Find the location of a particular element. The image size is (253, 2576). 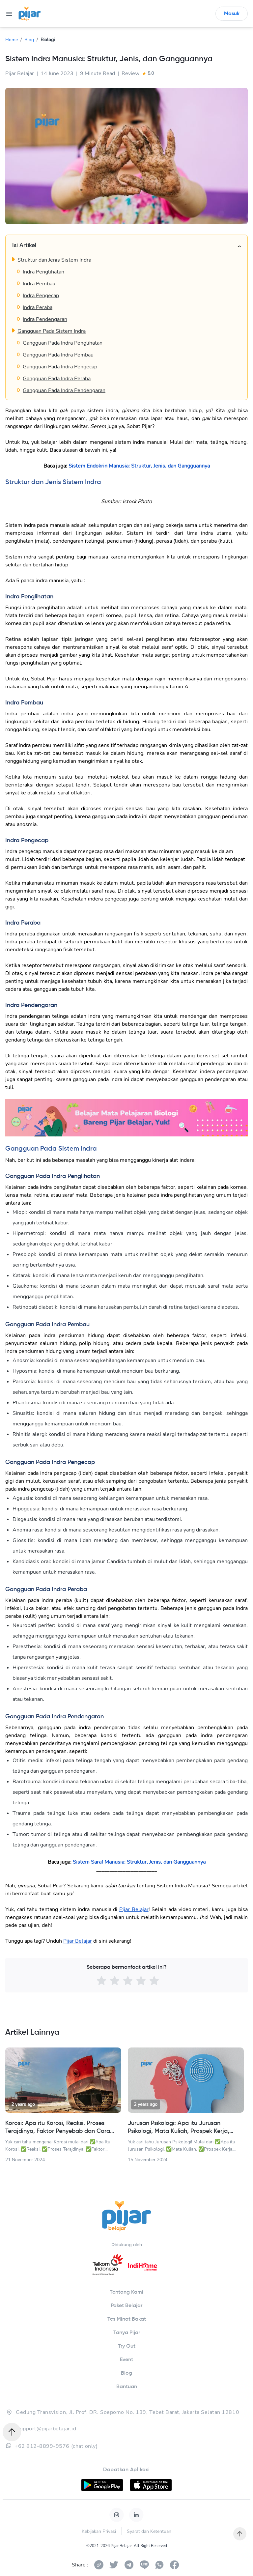

Pijar Belajar is located at coordinates (134, 1909).